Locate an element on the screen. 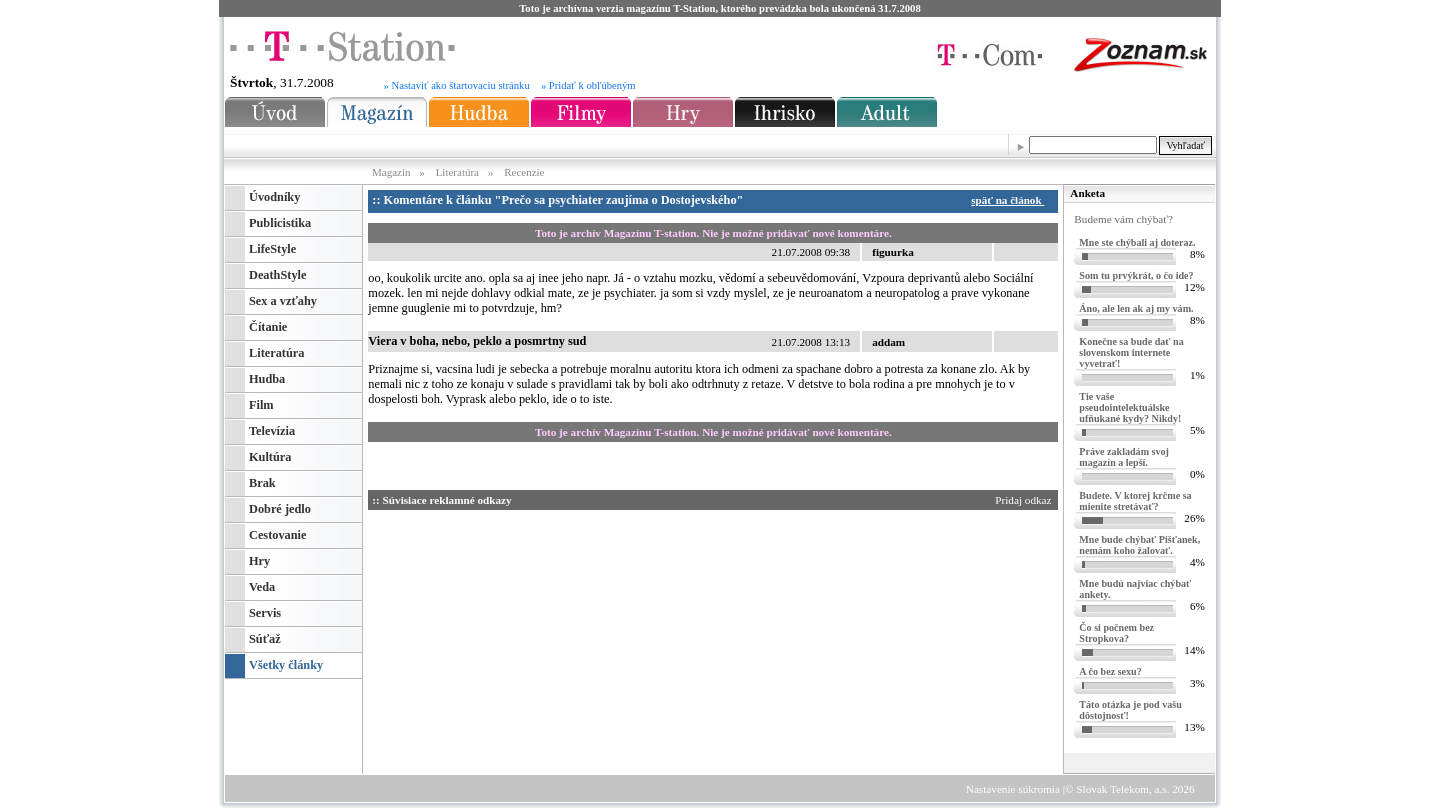  » Pridať k obľúbeným is located at coordinates (588, 85).